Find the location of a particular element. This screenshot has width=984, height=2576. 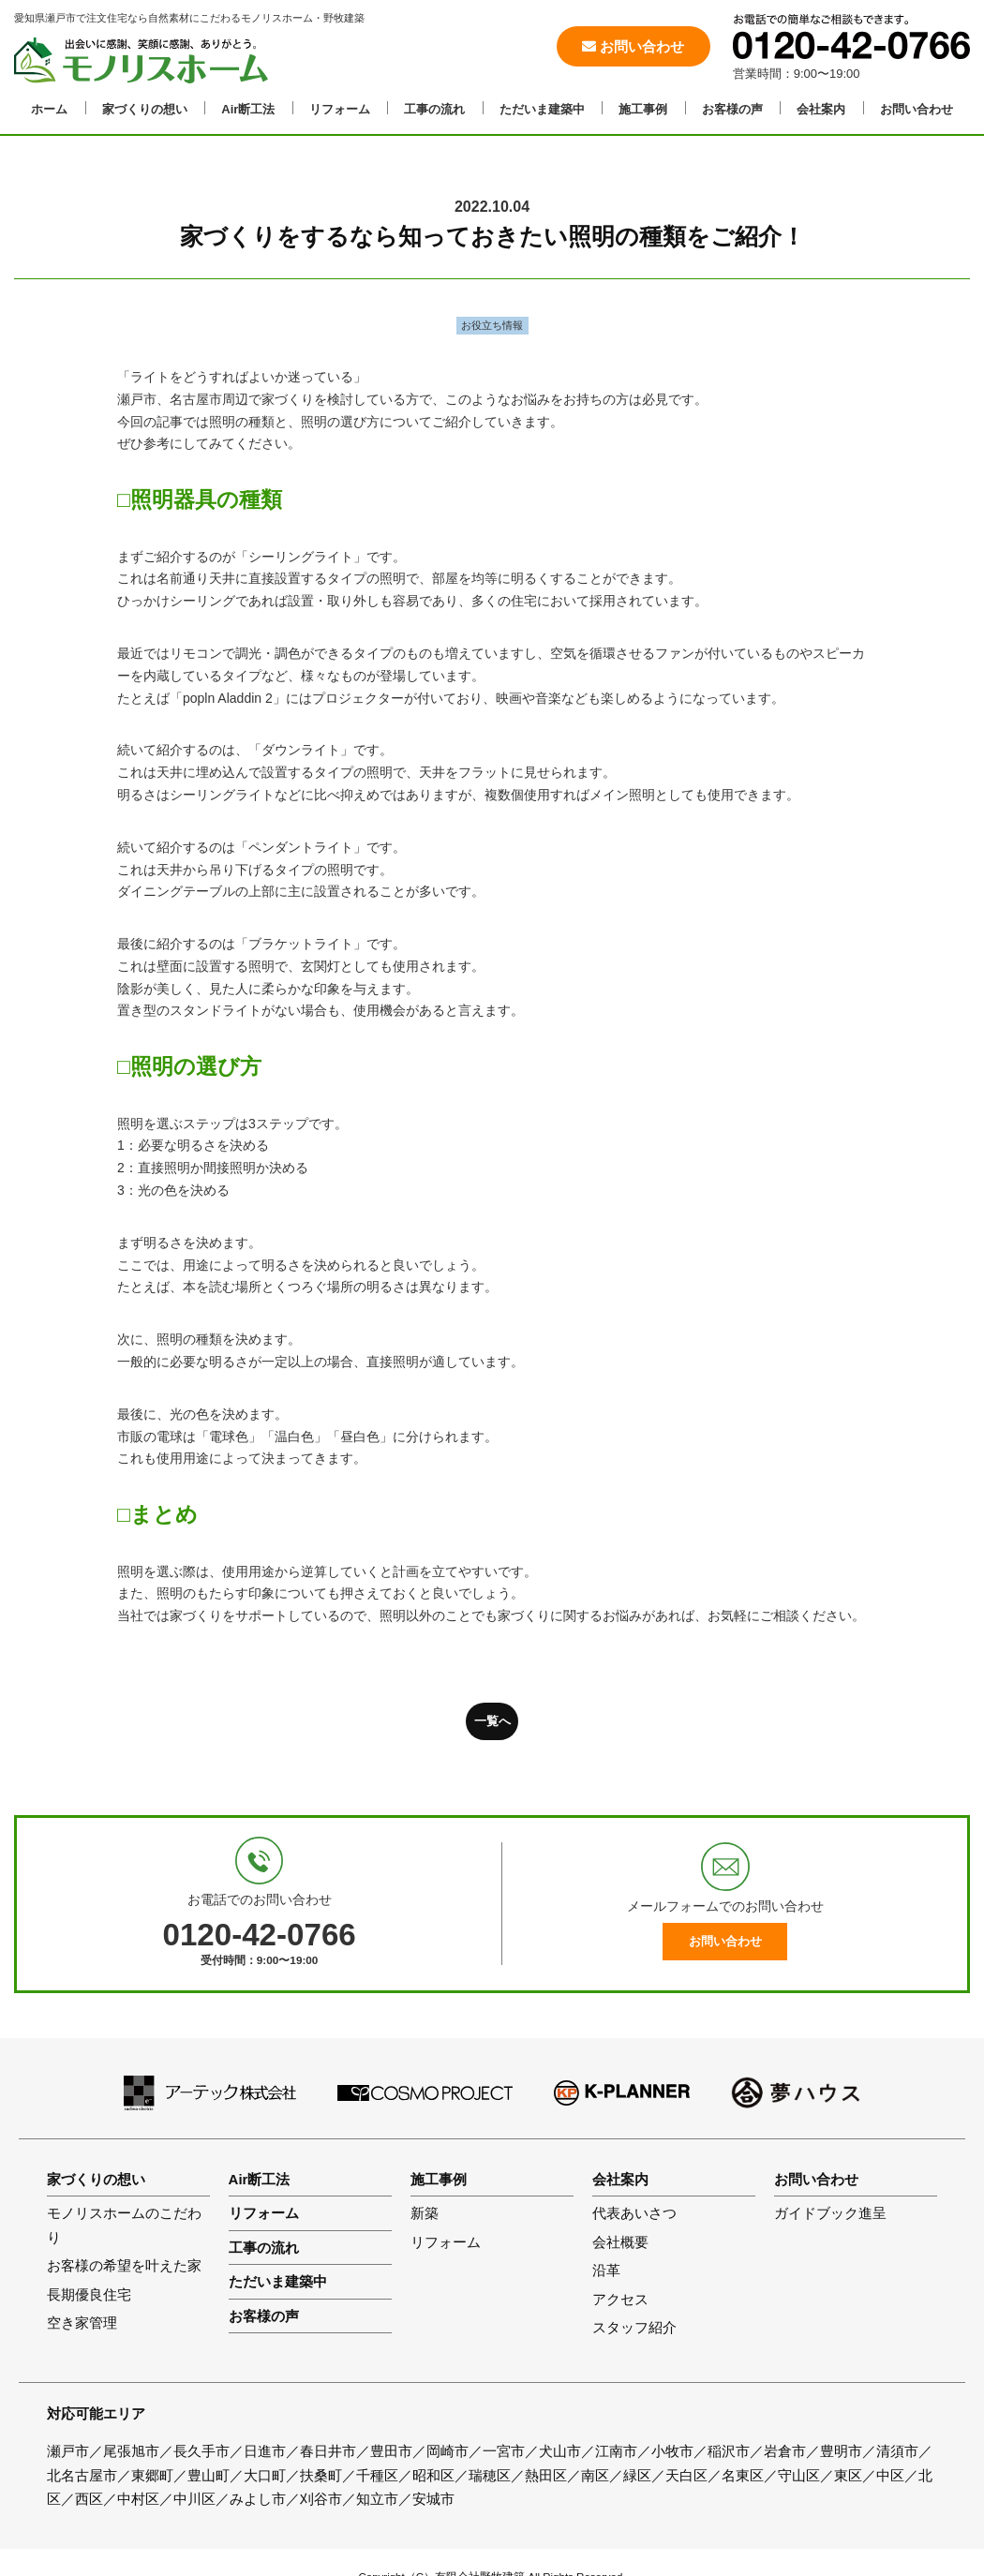

ホーム is located at coordinates (49, 109).